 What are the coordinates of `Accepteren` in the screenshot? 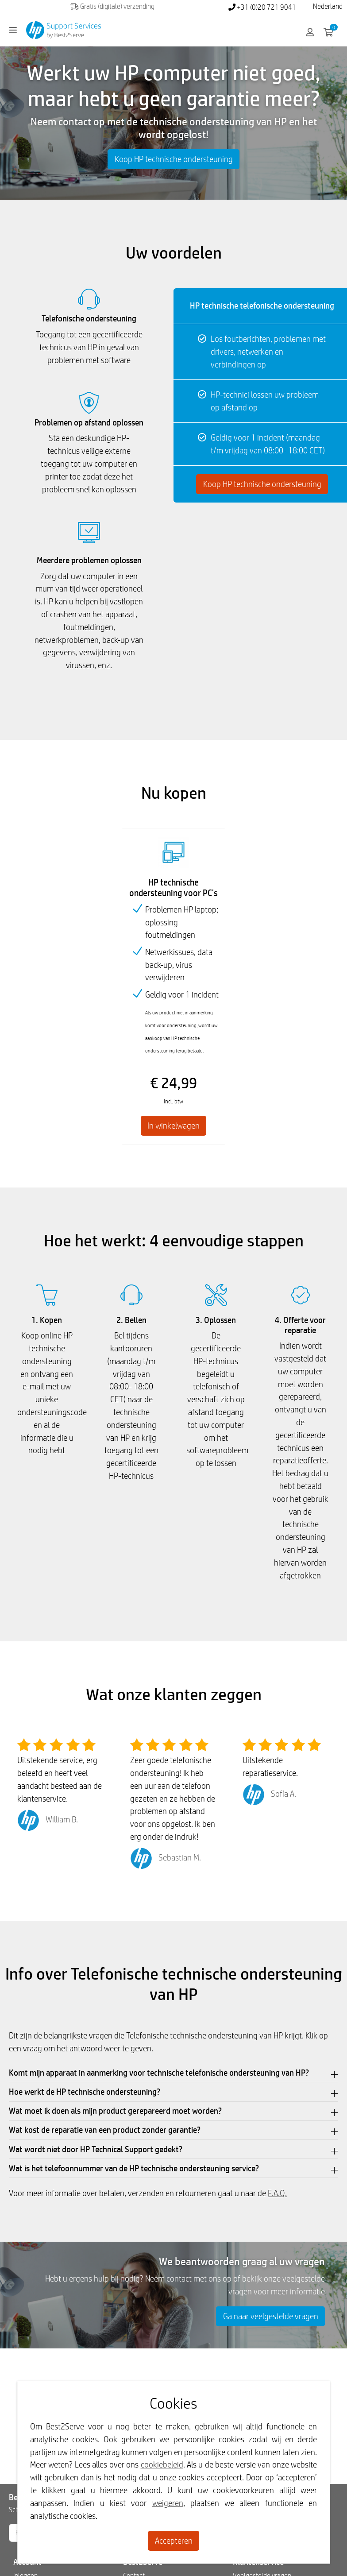 It's located at (174, 2540).